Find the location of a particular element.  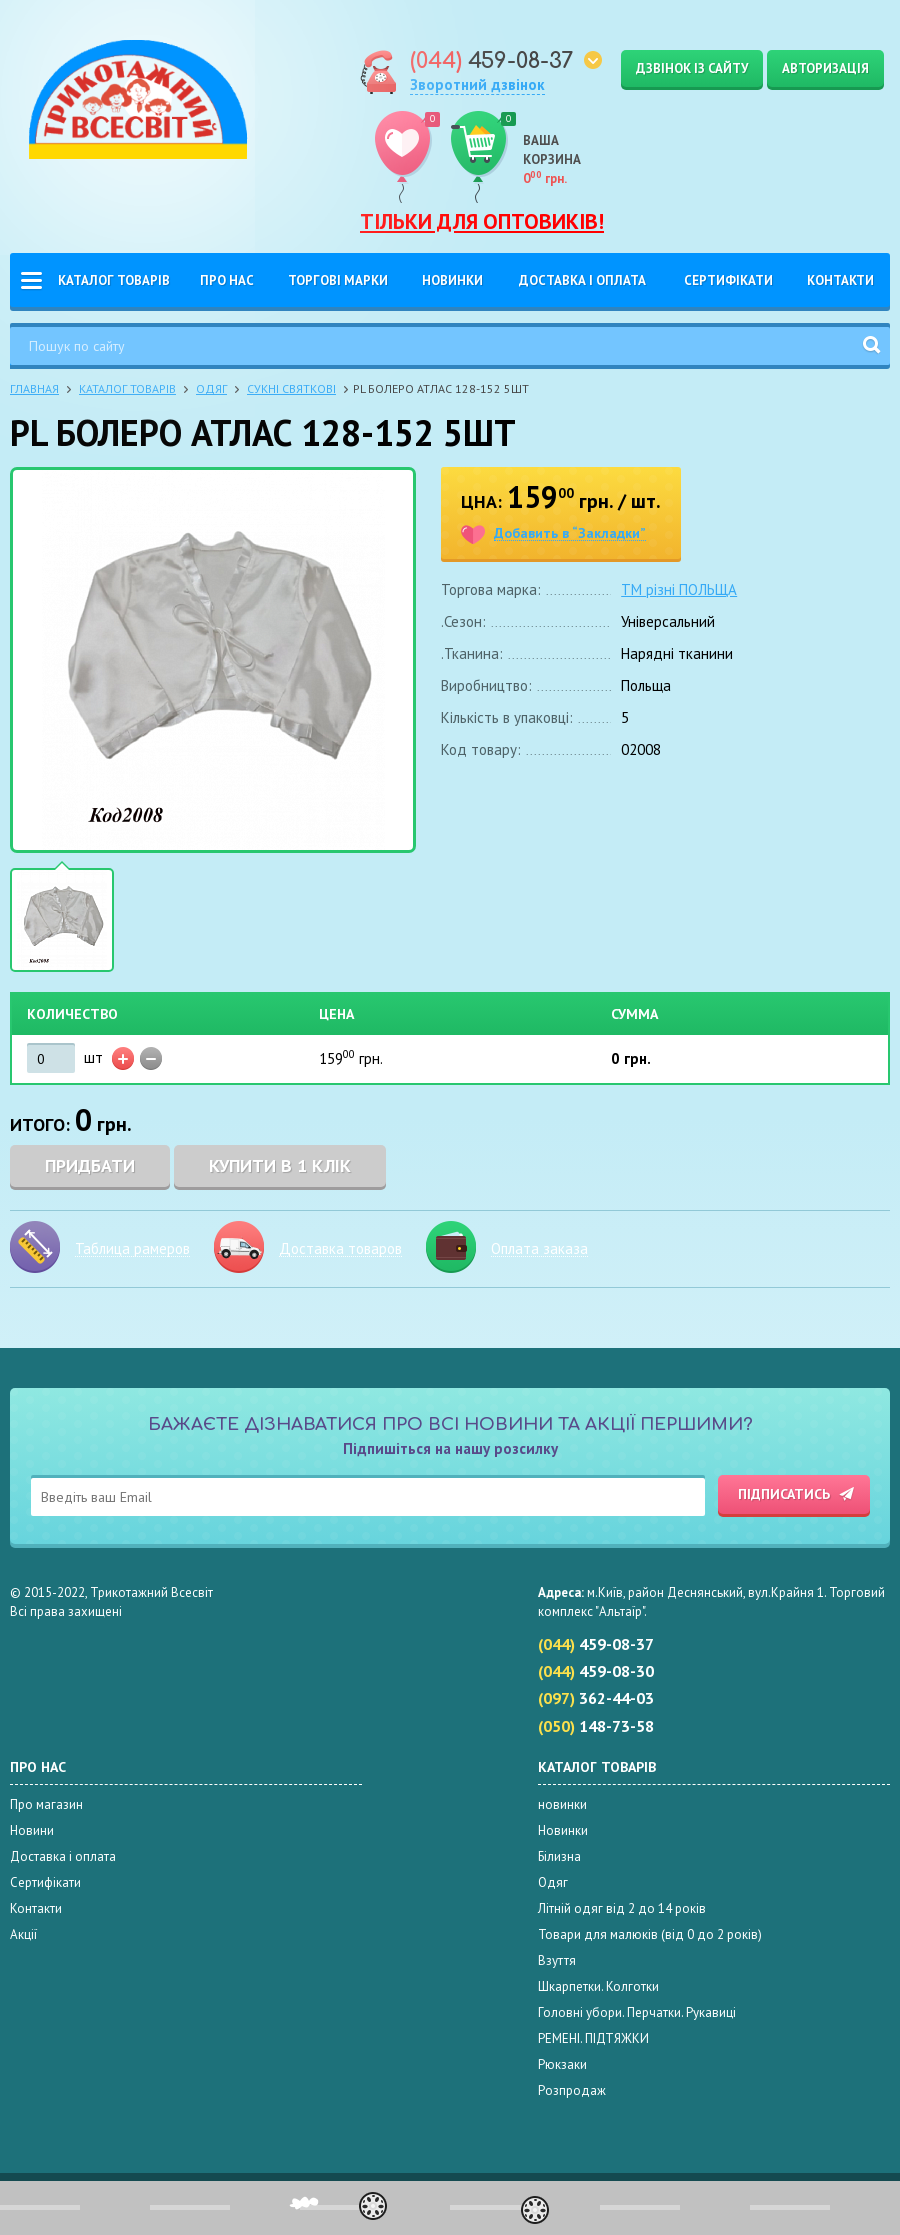

РЕМЕНІ. ПІДТЯЖКИ is located at coordinates (593, 2038).